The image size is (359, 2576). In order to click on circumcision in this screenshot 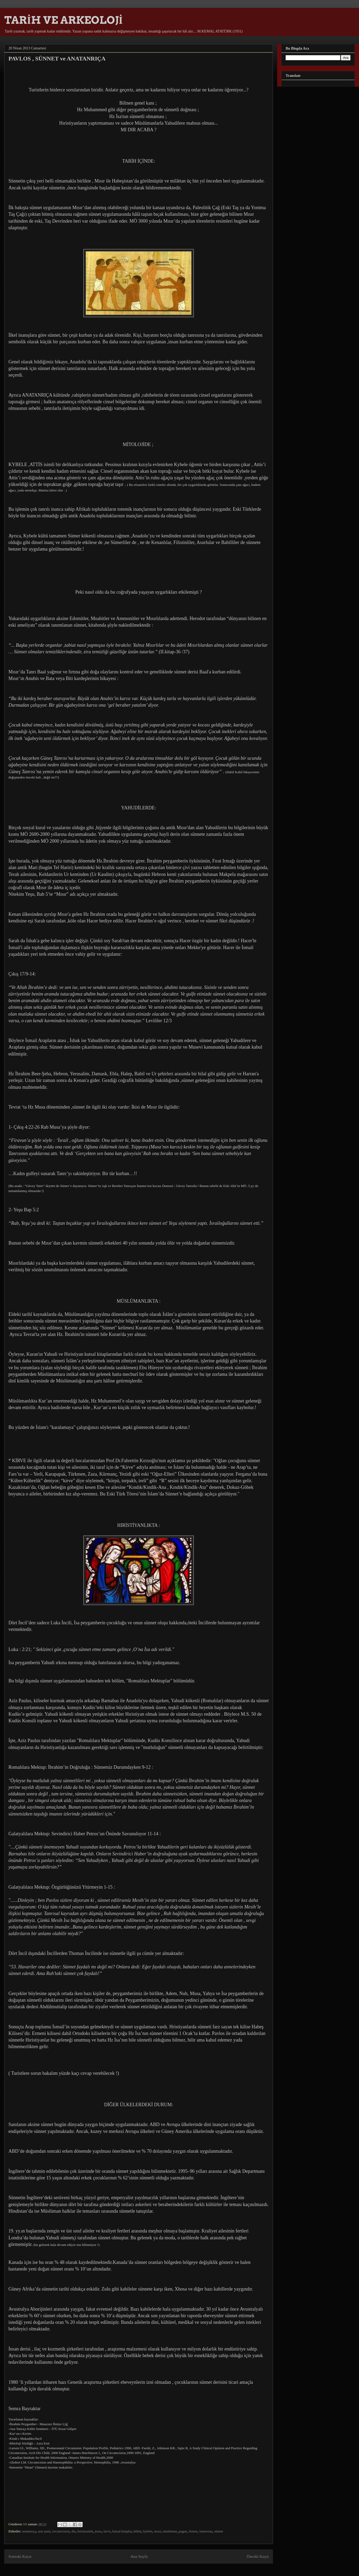, I will do `click(61, 2531)`.